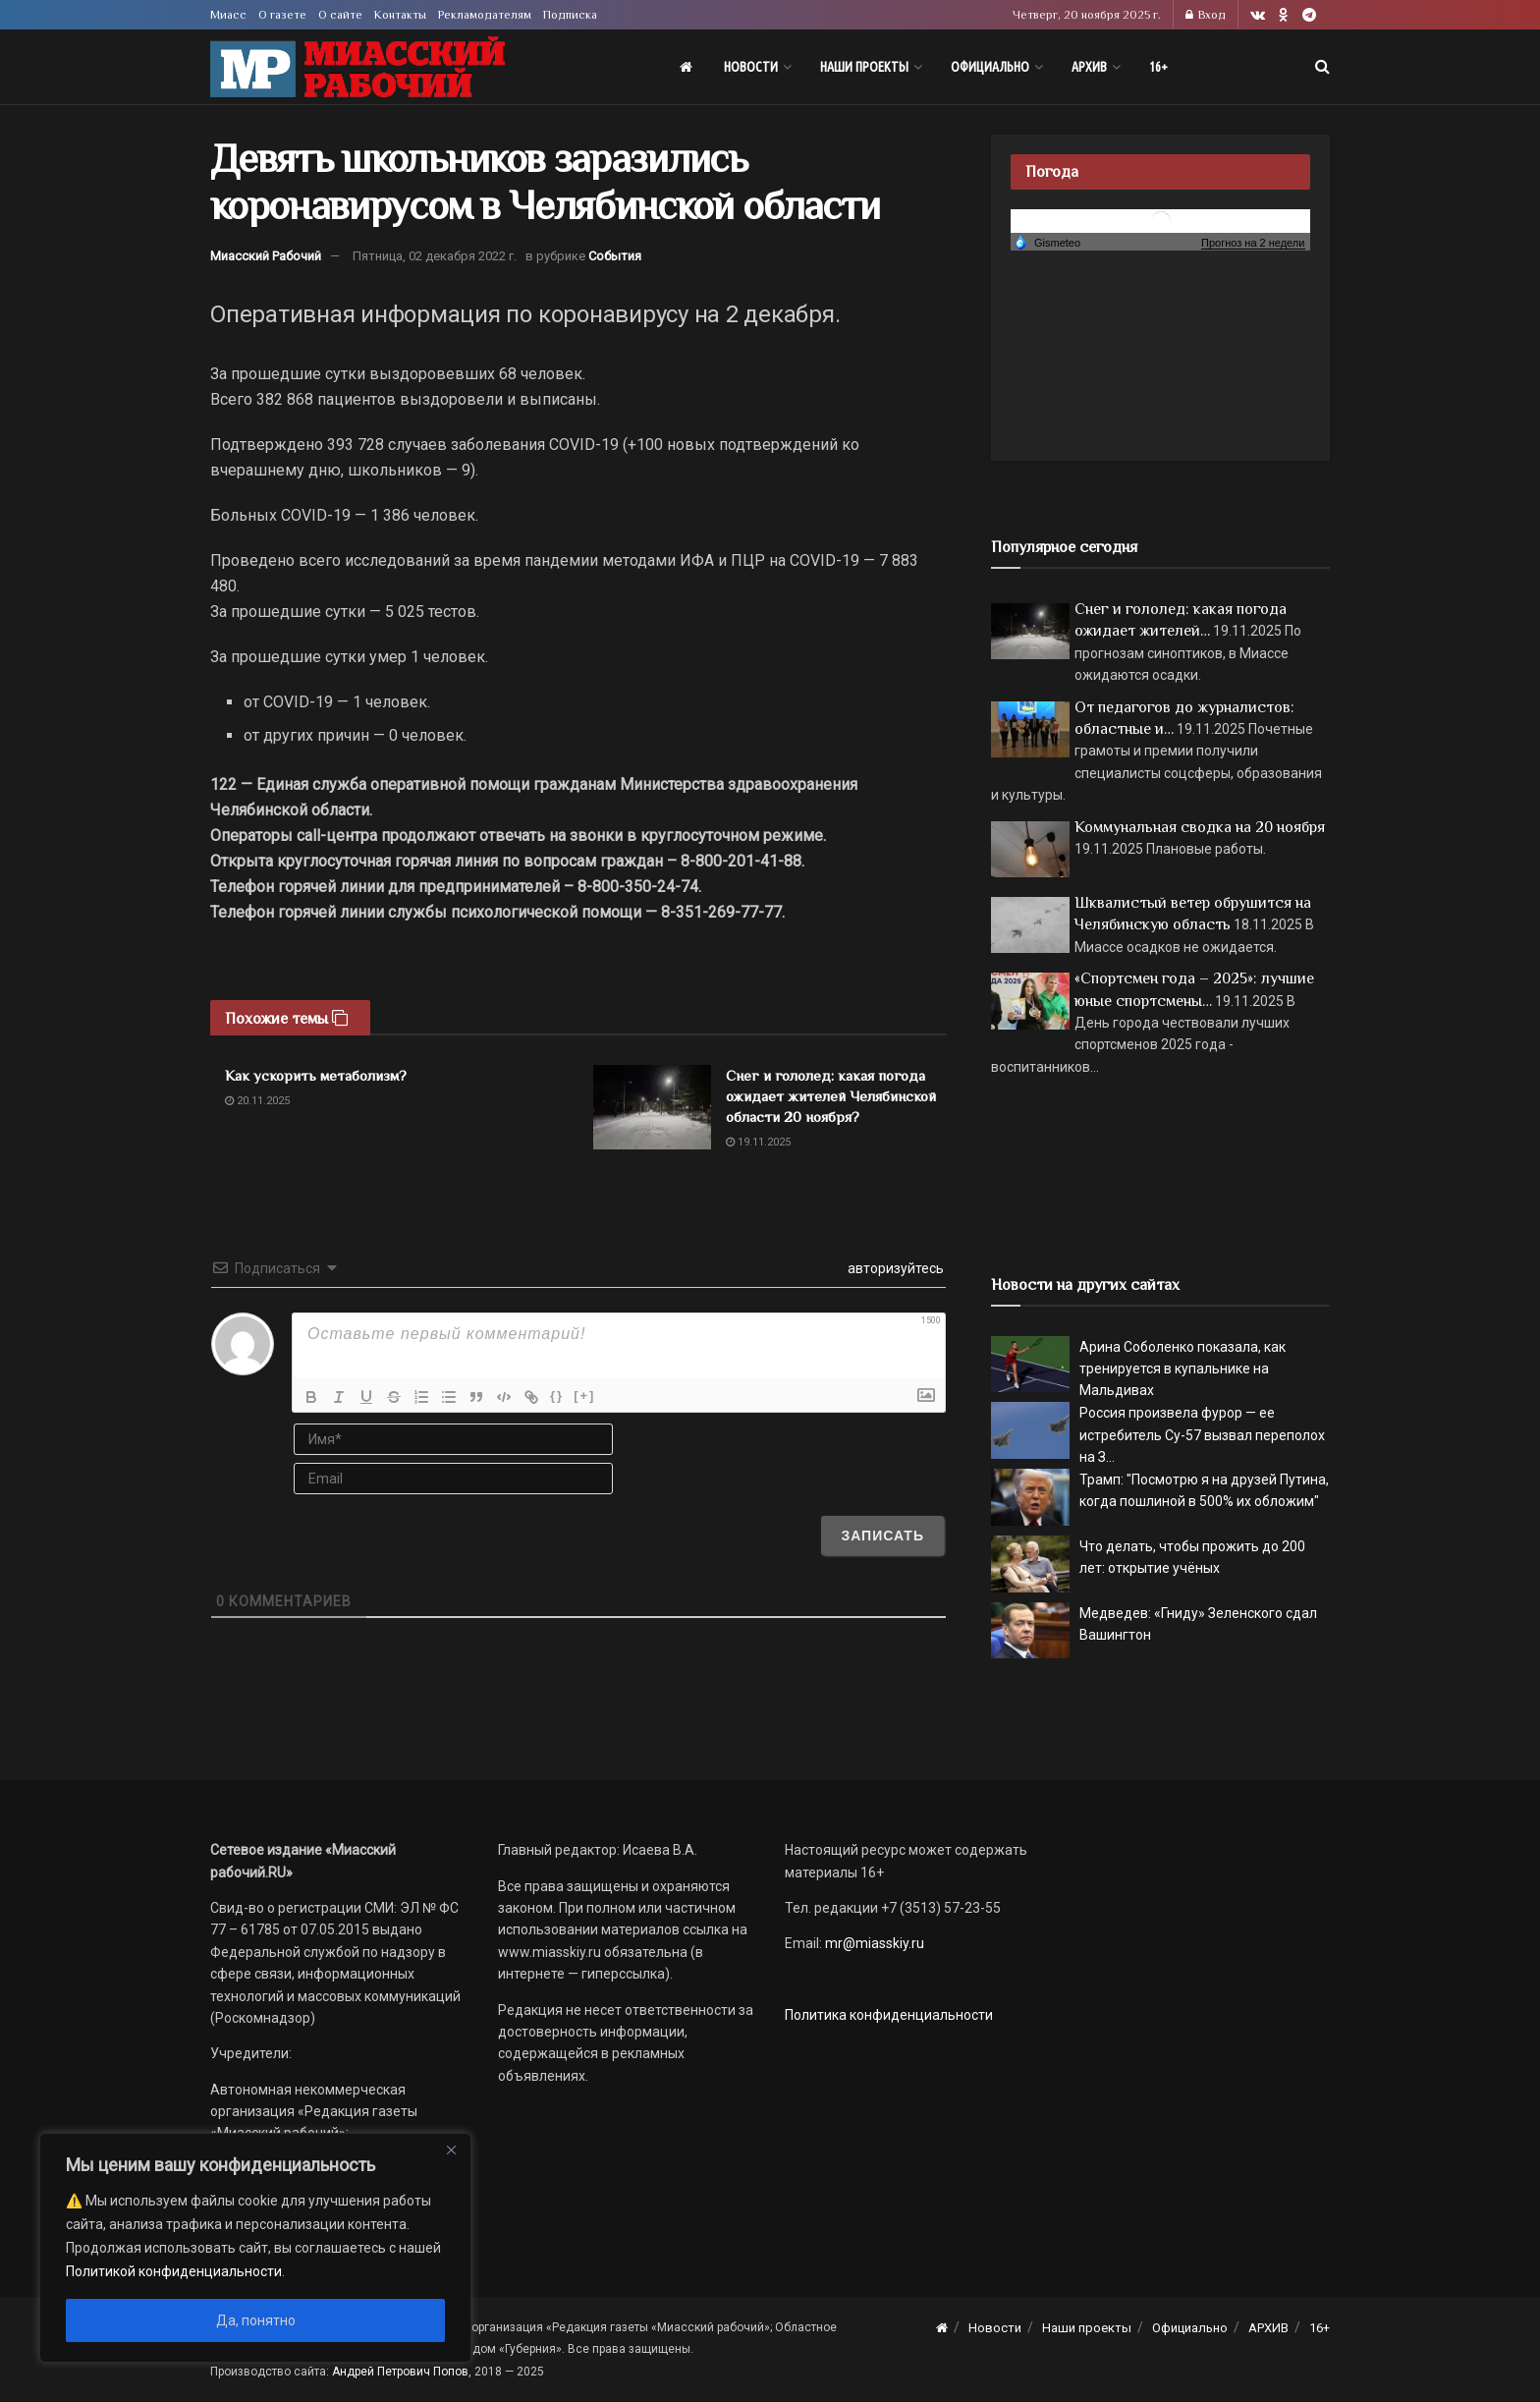 Image resolution: width=1540 pixels, height=2402 pixels. Describe the element at coordinates (435, 256) in the screenshot. I see `Пятница, 02 декабря 2022 г.` at that location.